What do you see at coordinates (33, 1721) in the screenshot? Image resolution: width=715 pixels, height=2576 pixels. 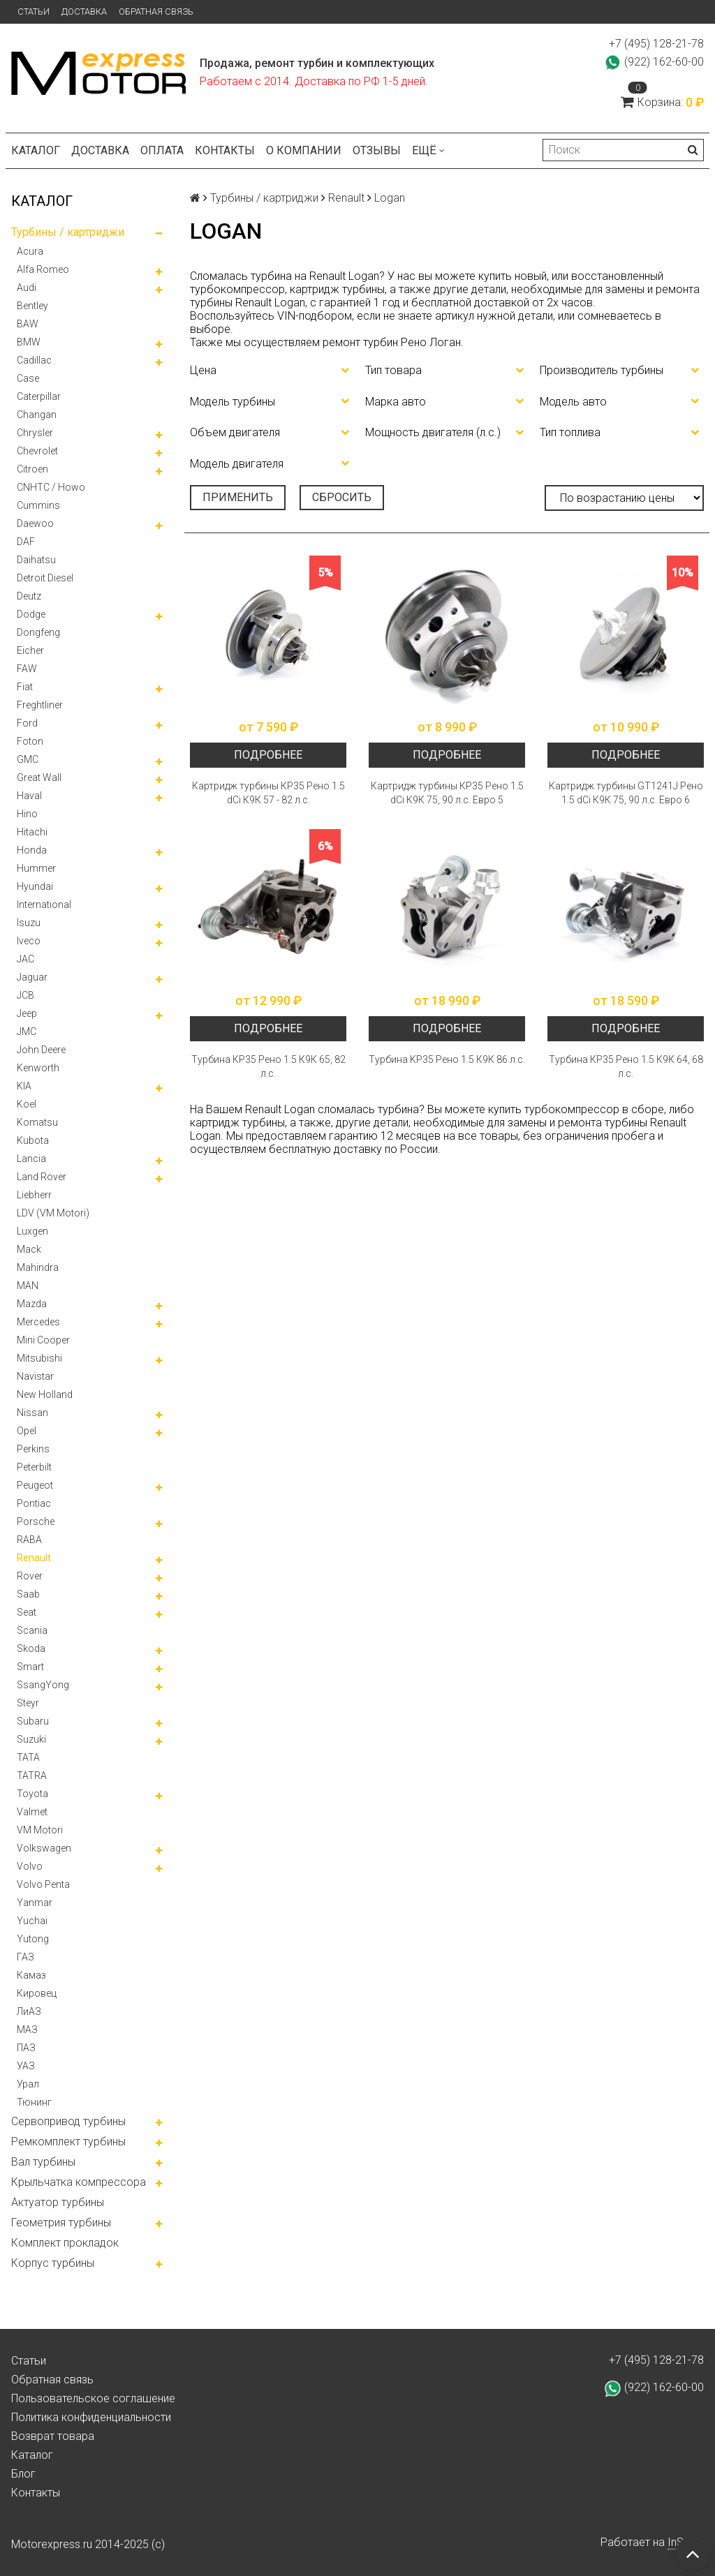 I see `Subaru` at bounding box center [33, 1721].